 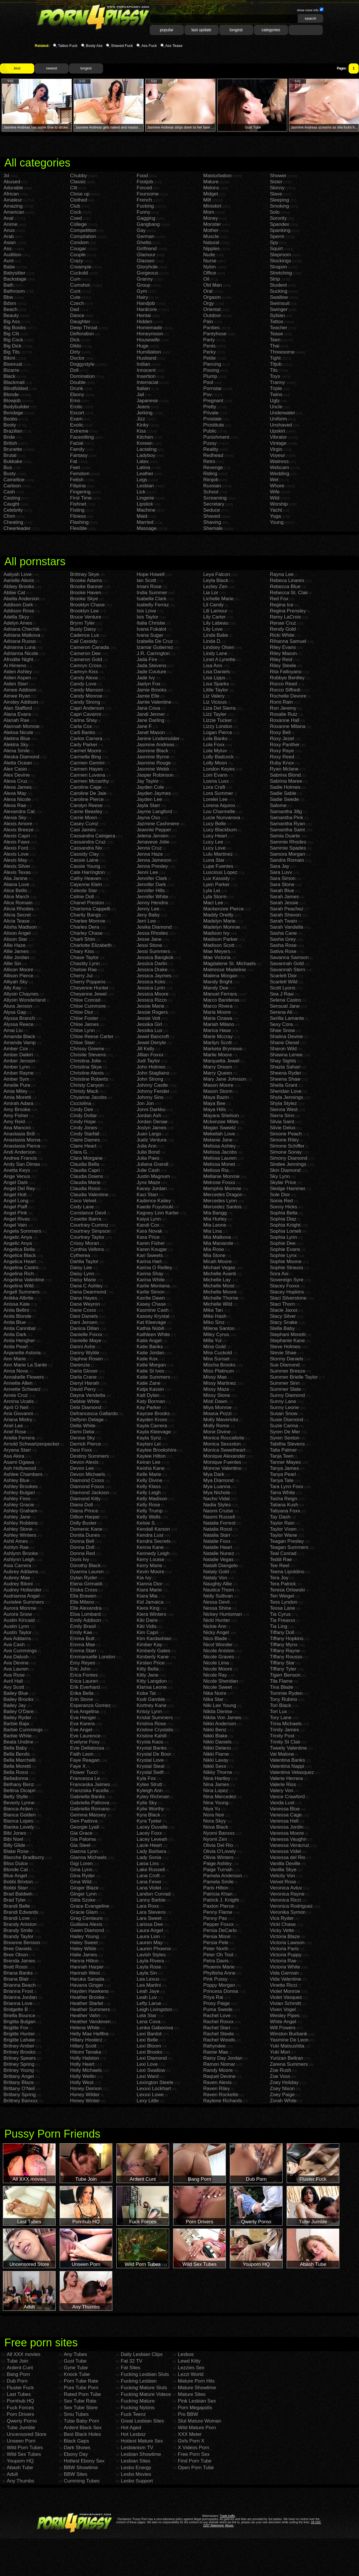 I want to click on Rihanna Samuel, so click(x=288, y=641).